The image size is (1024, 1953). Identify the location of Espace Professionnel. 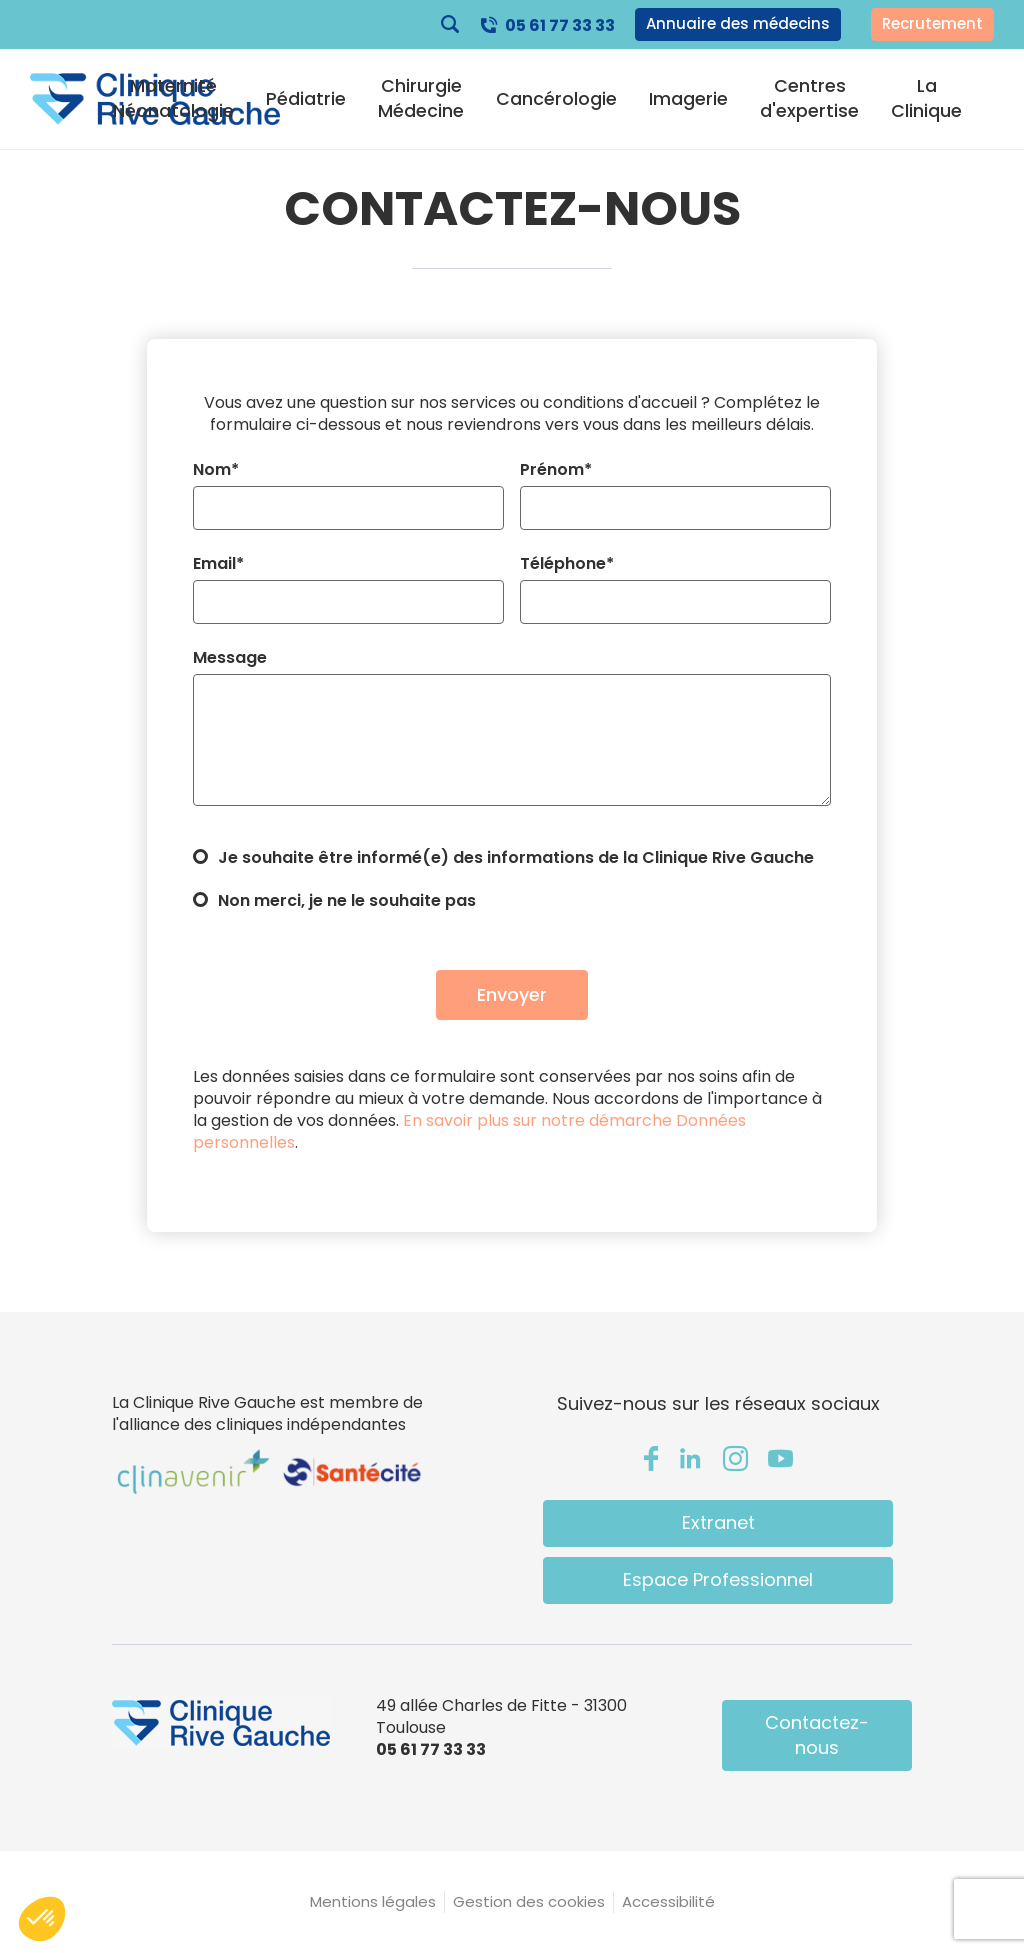
(718, 1579).